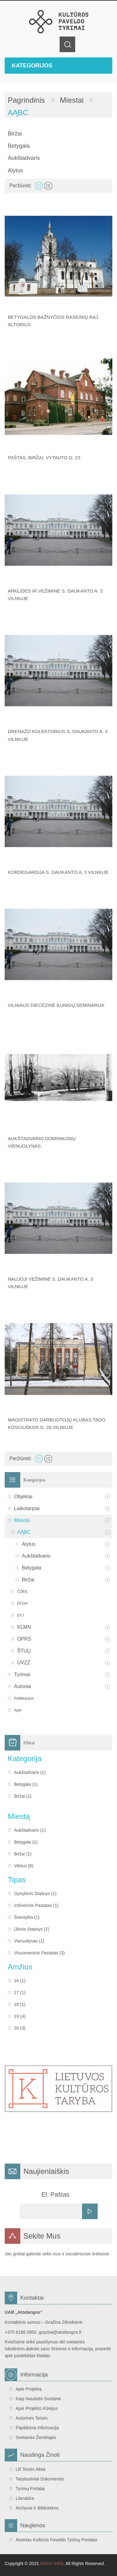 The width and height of the screenshot is (117, 2576). I want to click on Visuomeninis pastatas, so click(36, 1952).